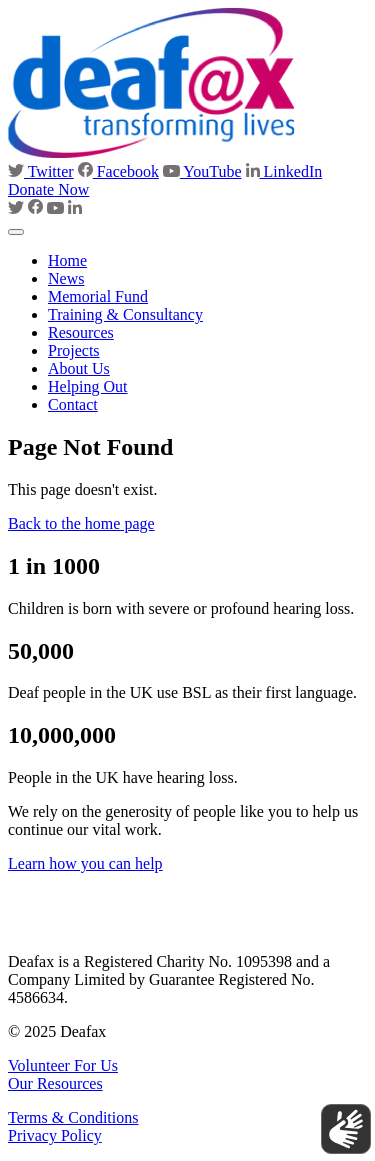 The image size is (375, 1161). I want to click on Our Resources, so click(55, 1083).